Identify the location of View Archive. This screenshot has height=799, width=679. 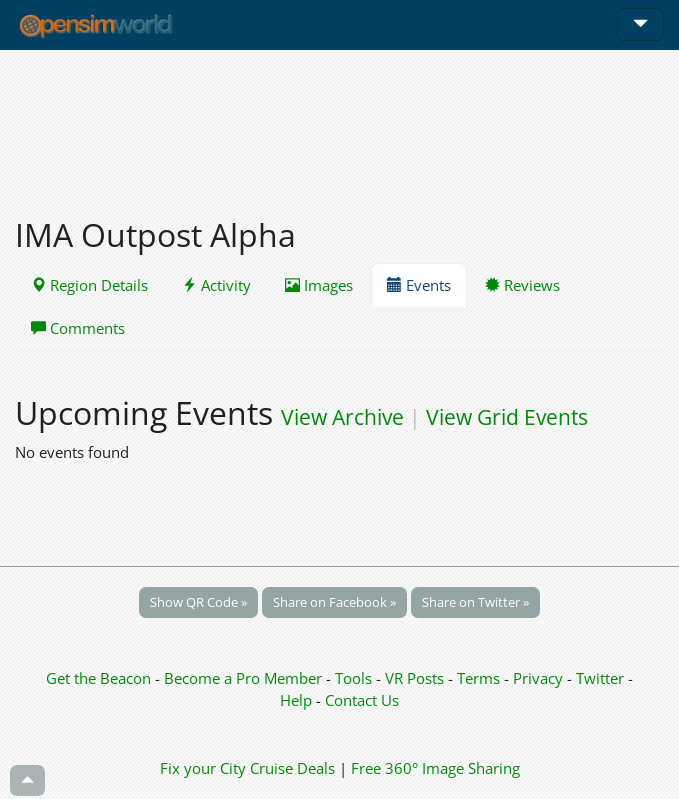
(342, 417).